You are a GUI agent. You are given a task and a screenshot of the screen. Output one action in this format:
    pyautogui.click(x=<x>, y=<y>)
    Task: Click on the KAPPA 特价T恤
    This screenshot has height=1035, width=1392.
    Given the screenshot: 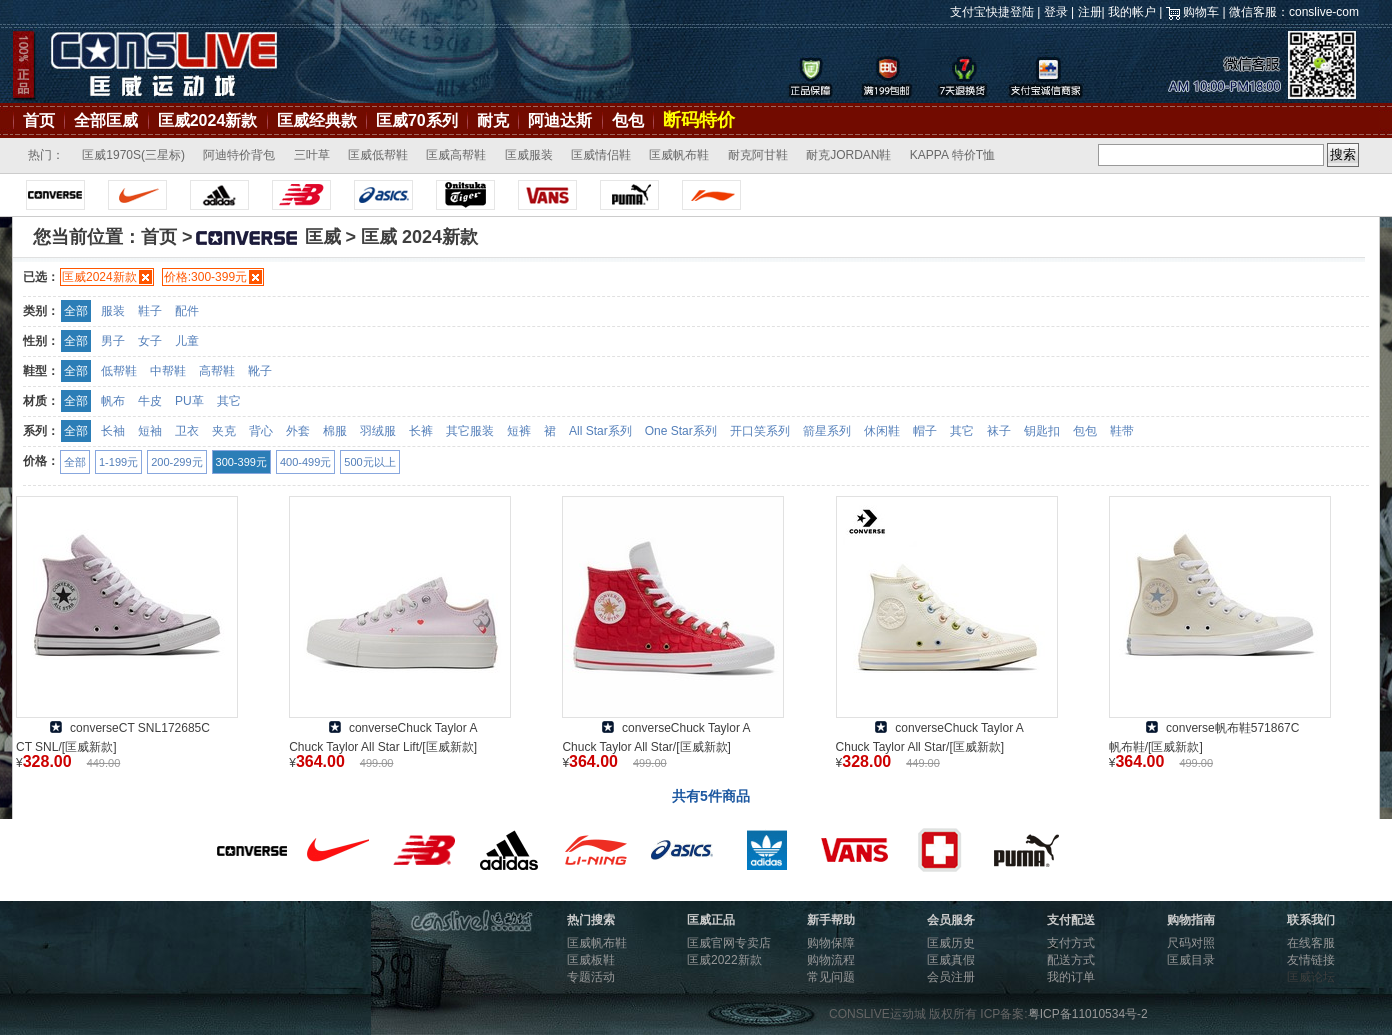 What is the action you would take?
    pyautogui.click(x=952, y=155)
    